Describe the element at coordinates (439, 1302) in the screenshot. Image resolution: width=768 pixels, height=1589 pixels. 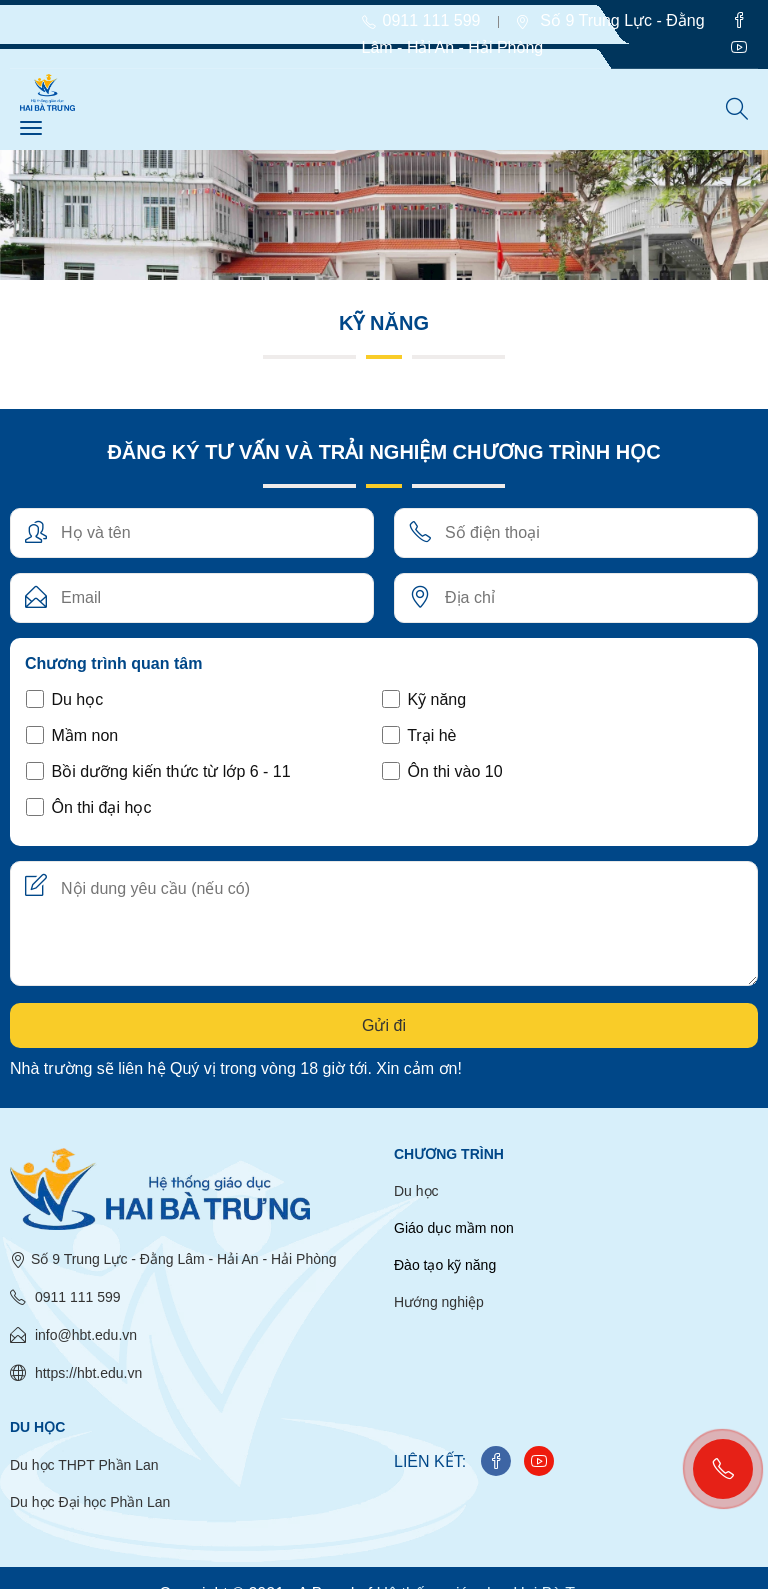
I see `Hướng nghiệp` at that location.